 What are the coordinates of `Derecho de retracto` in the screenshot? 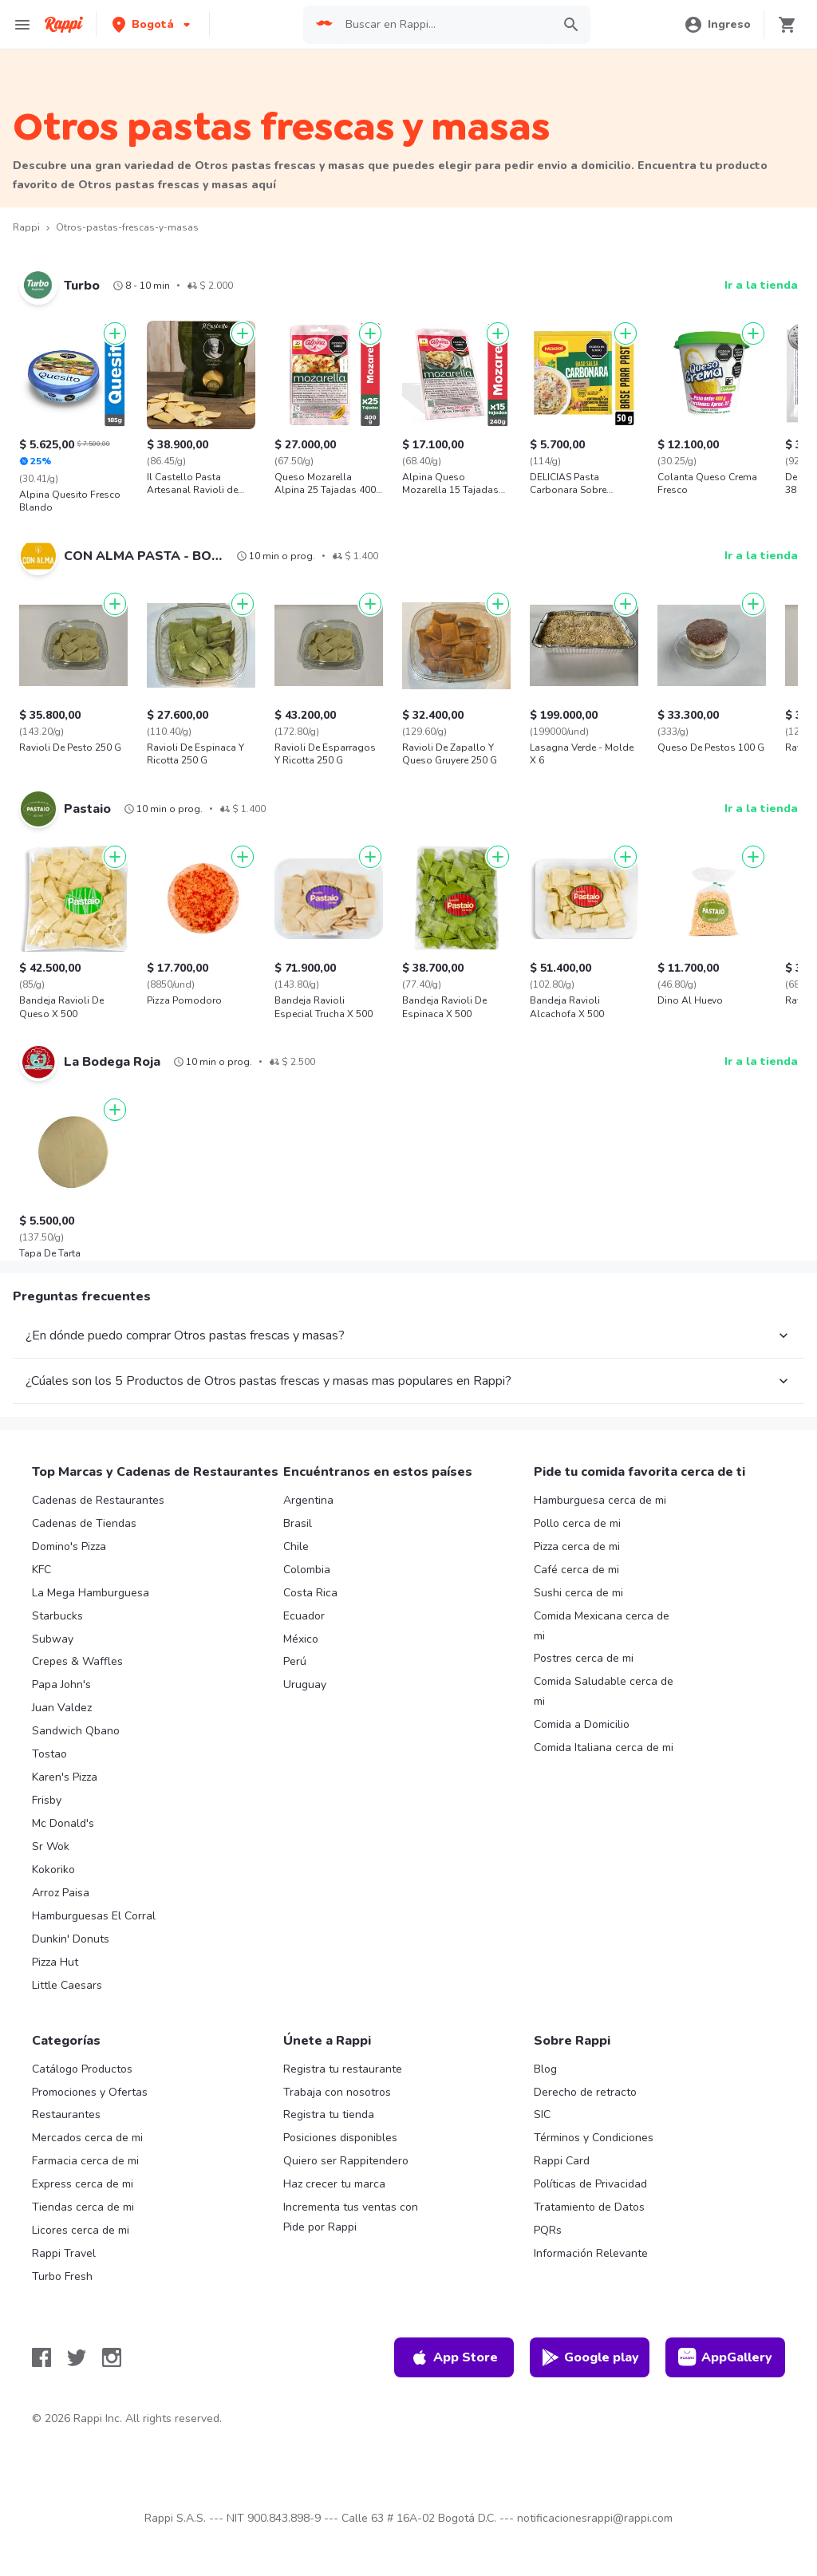 It's located at (585, 2092).